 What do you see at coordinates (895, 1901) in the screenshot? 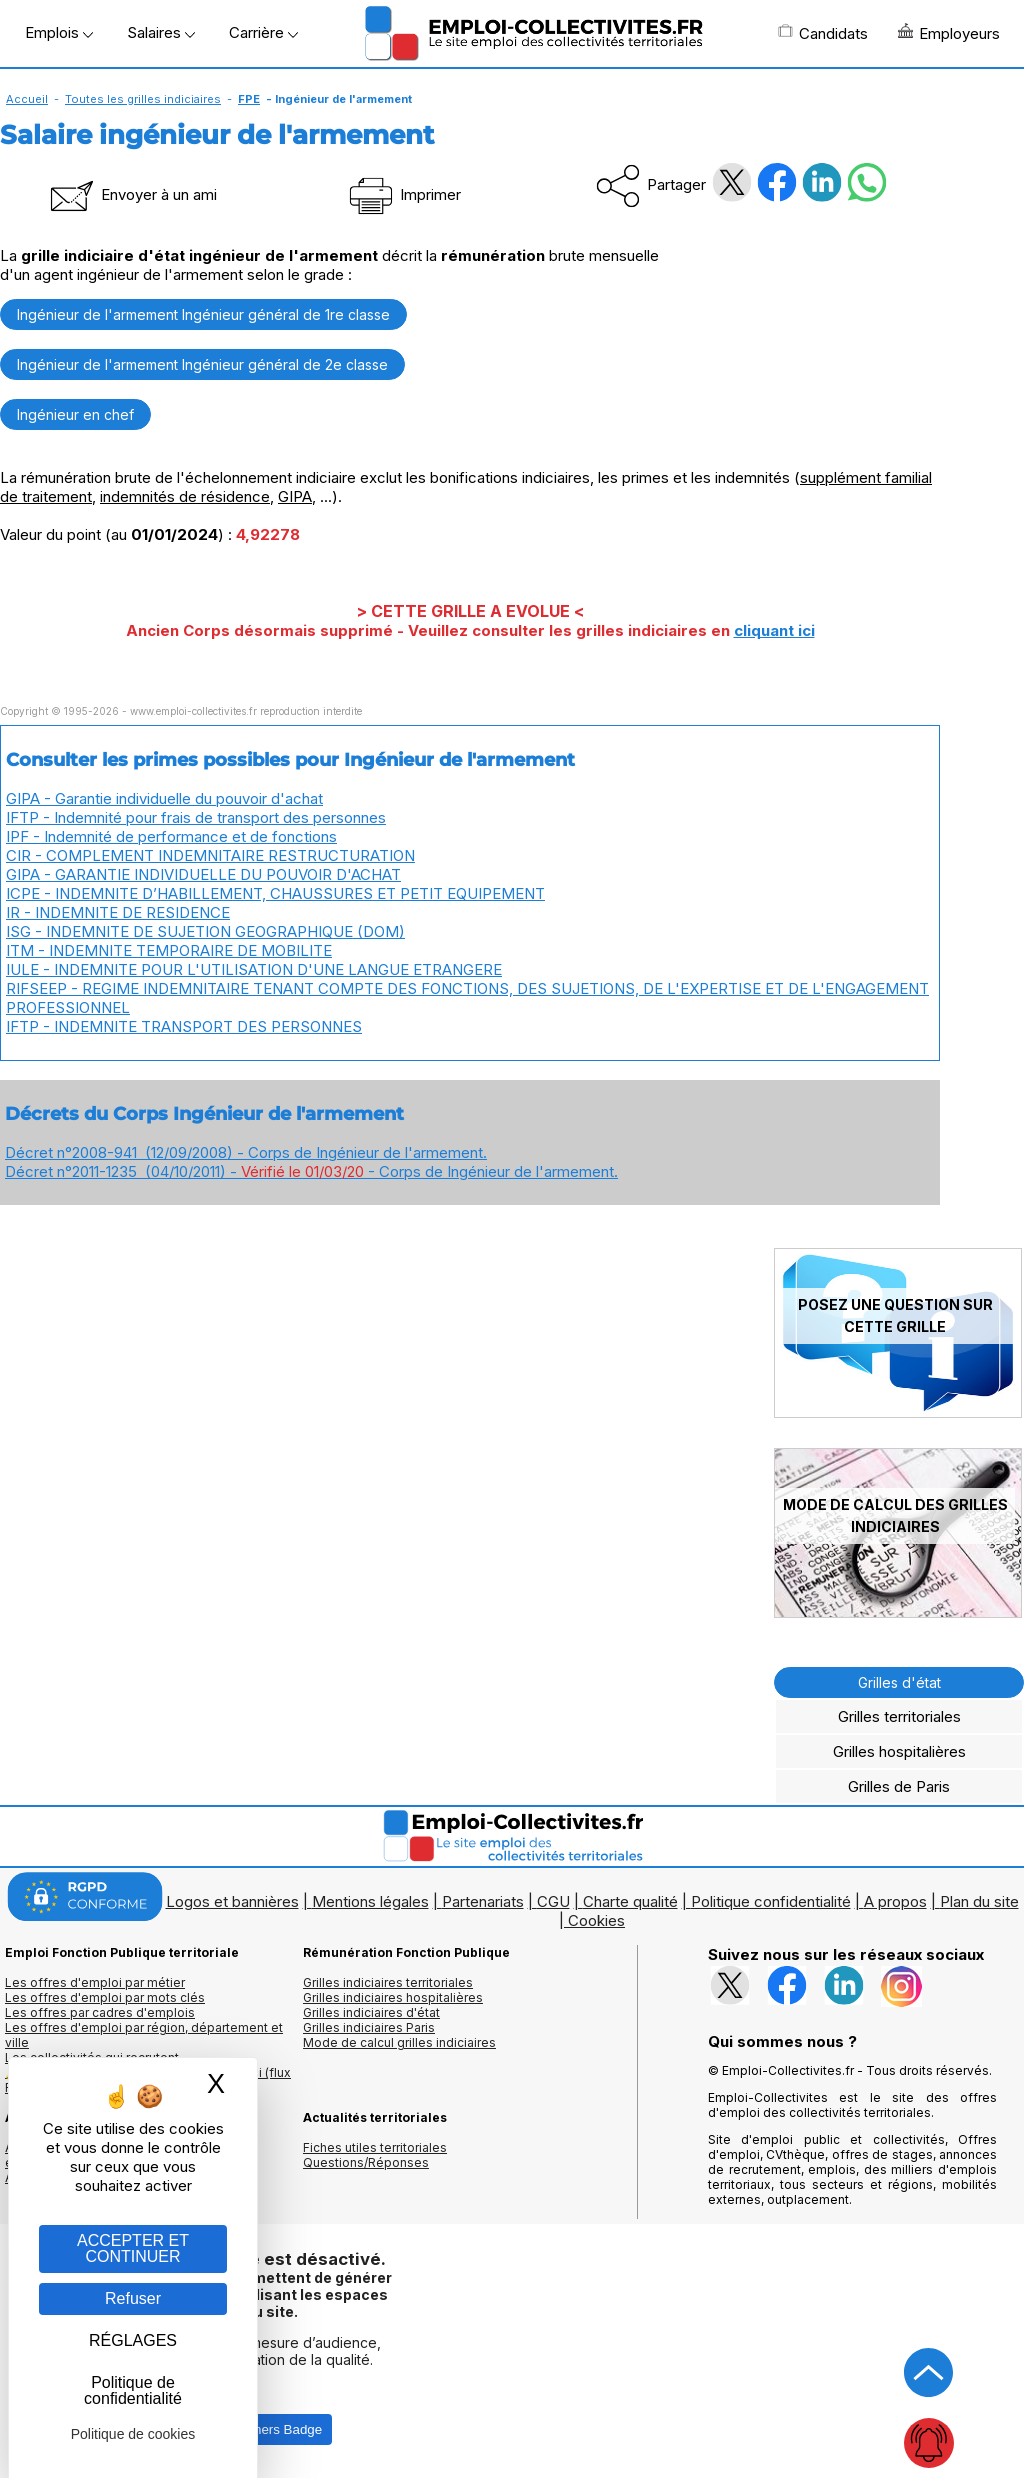
I see `A propos` at bounding box center [895, 1901].